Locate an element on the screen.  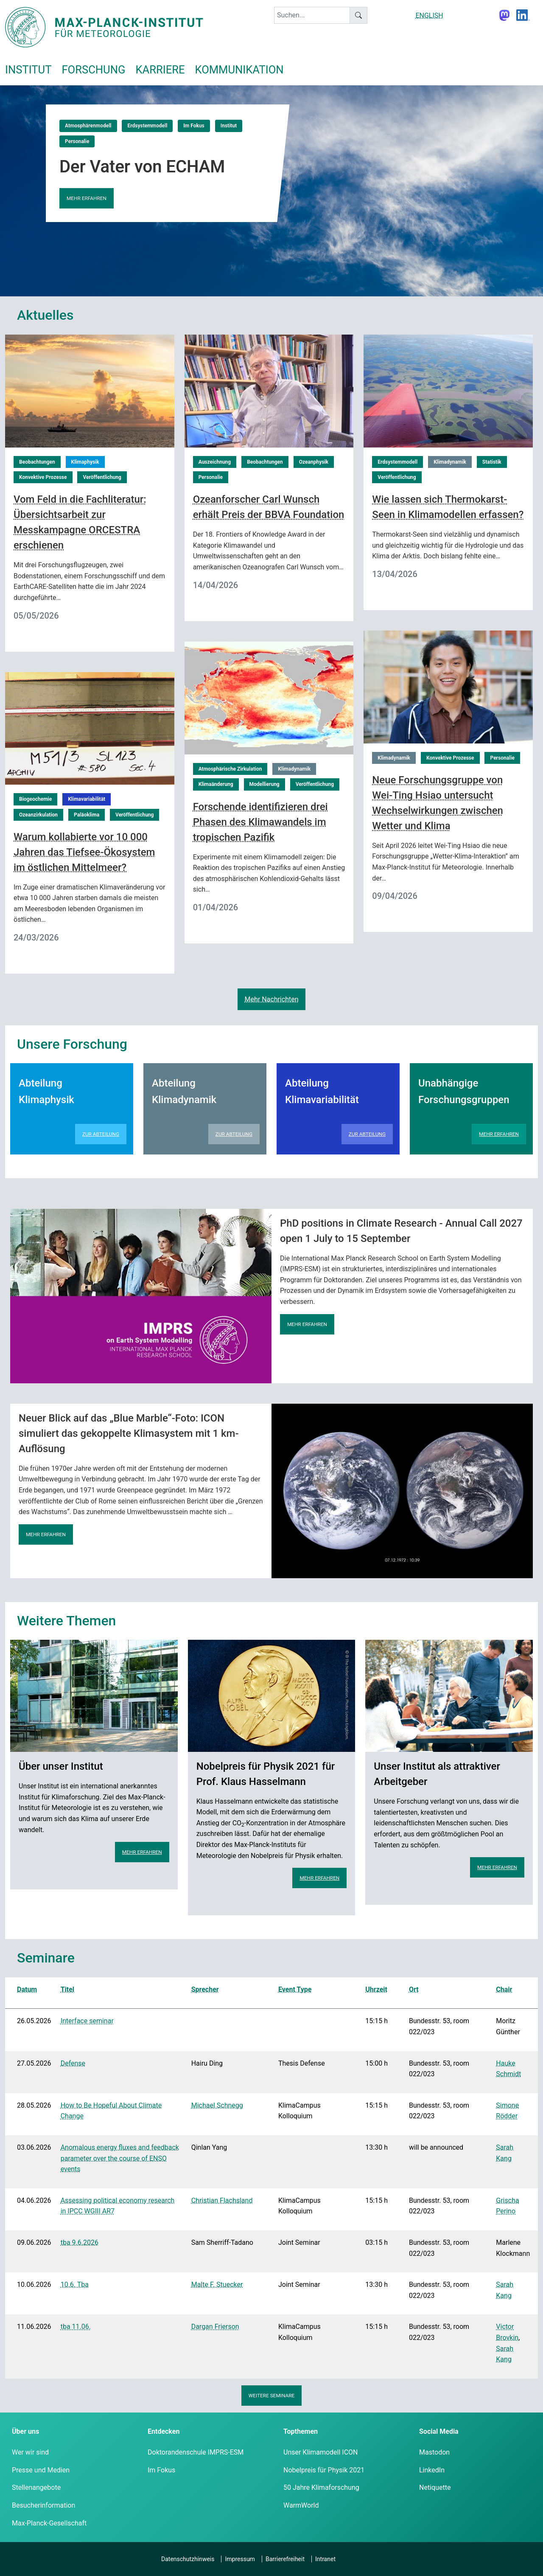
Klimadynamik is located at coordinates (450, 462).